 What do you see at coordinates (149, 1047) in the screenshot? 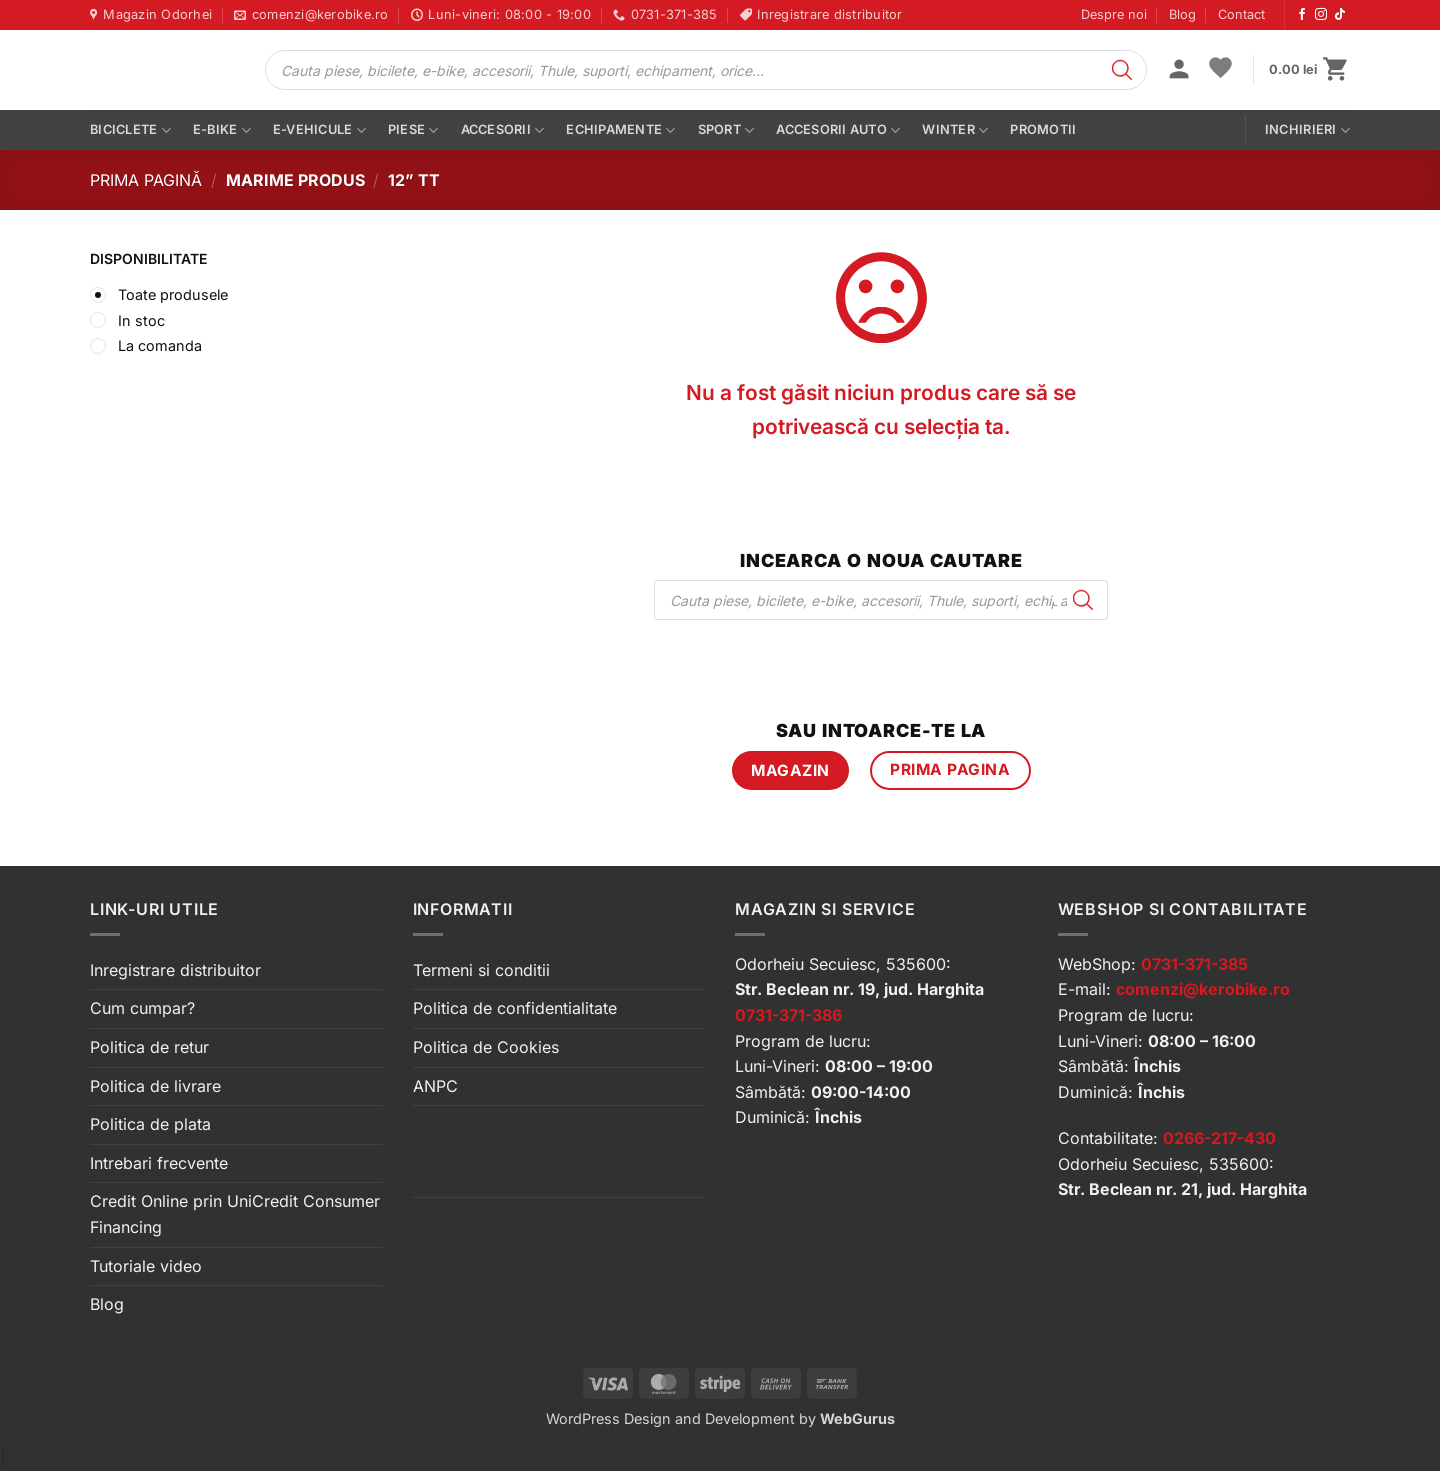
I see `Politica de retur` at bounding box center [149, 1047].